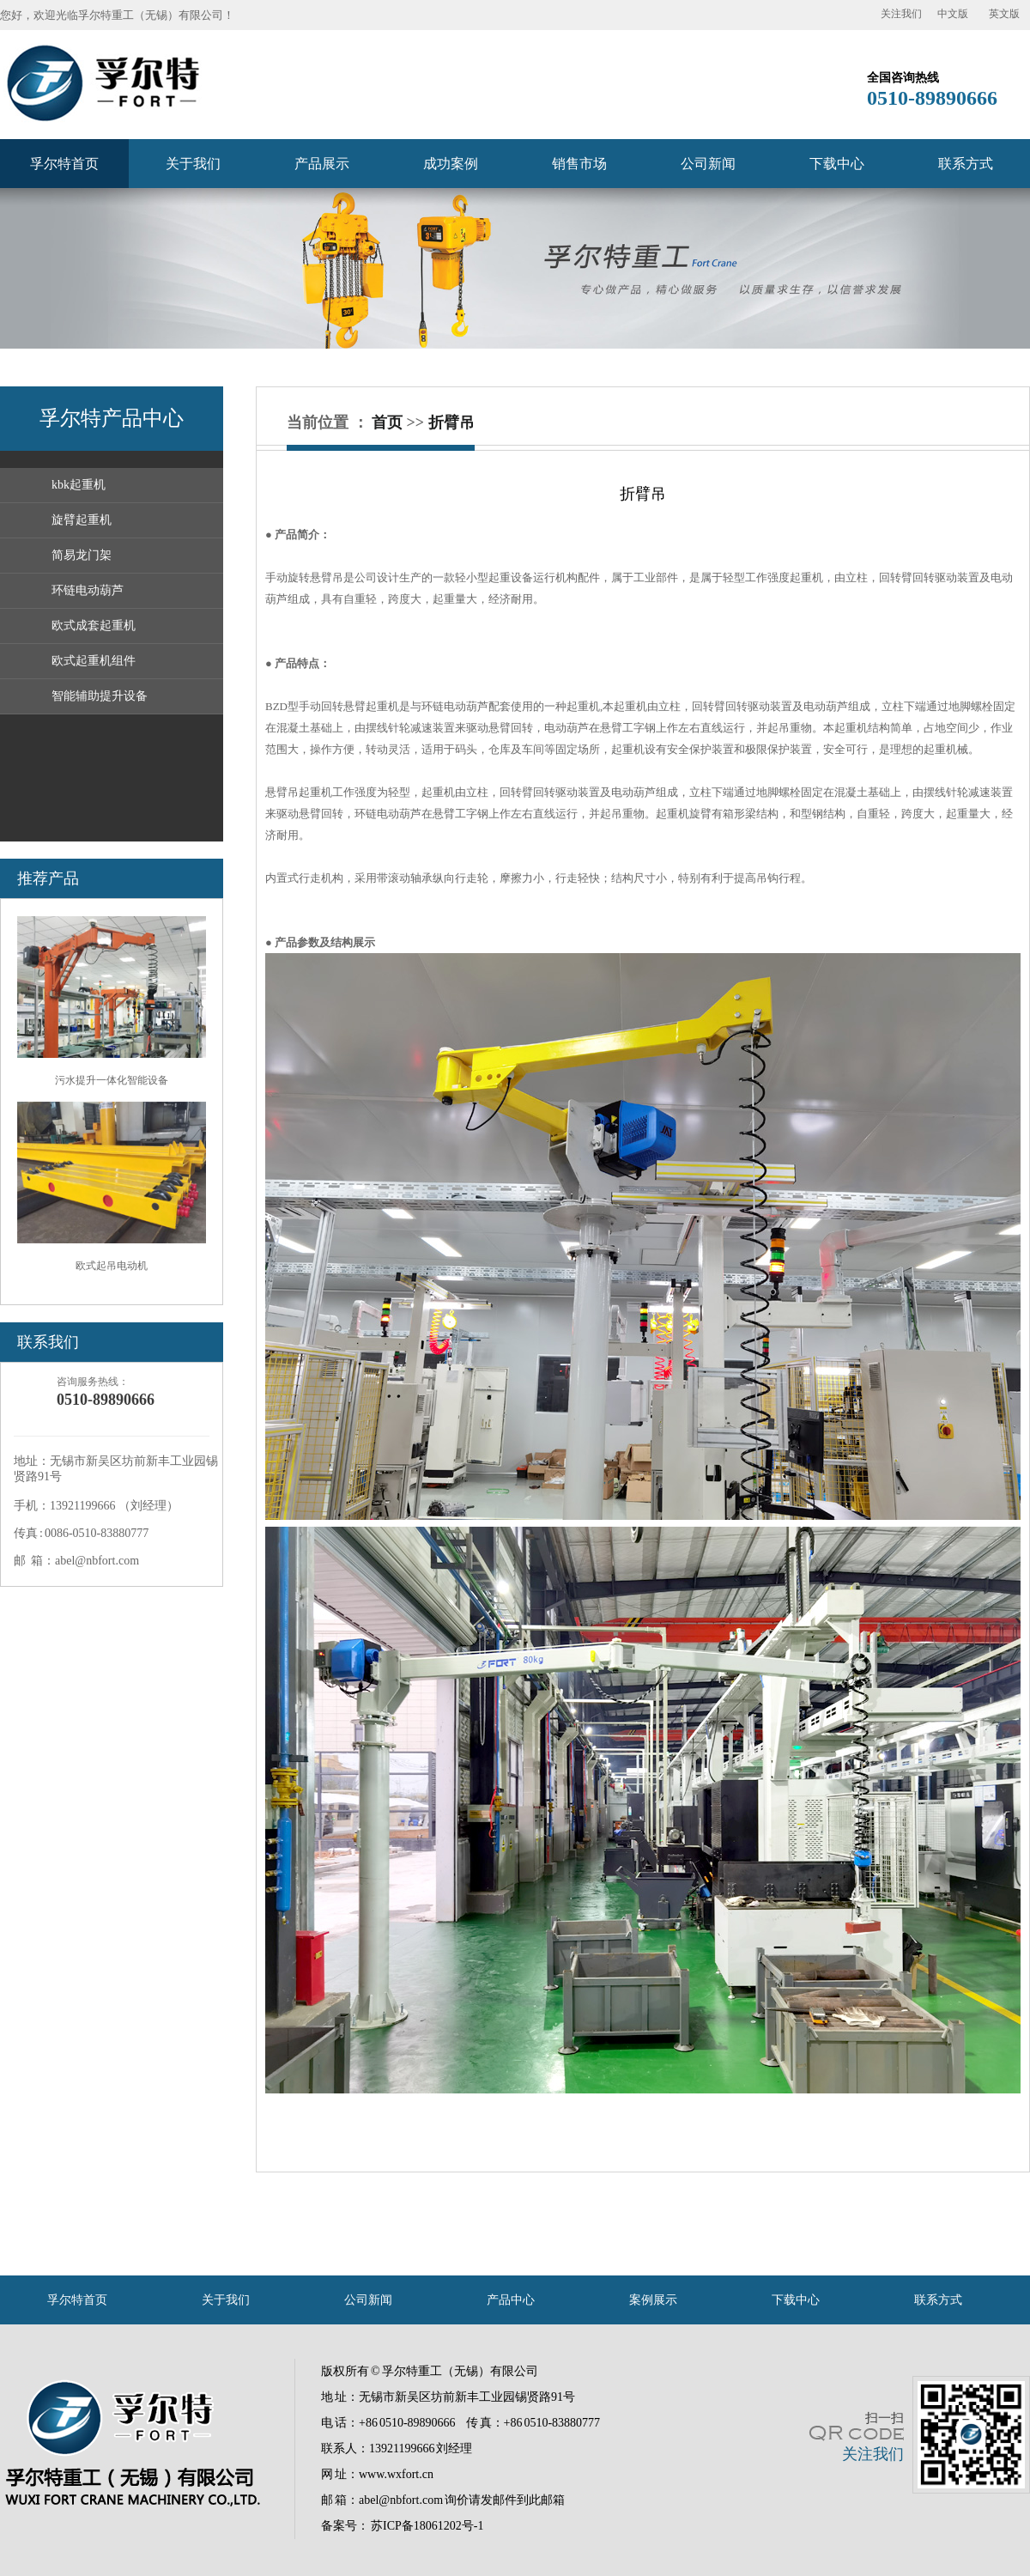 The image size is (1030, 2576). What do you see at coordinates (321, 163) in the screenshot?
I see `产品展示` at bounding box center [321, 163].